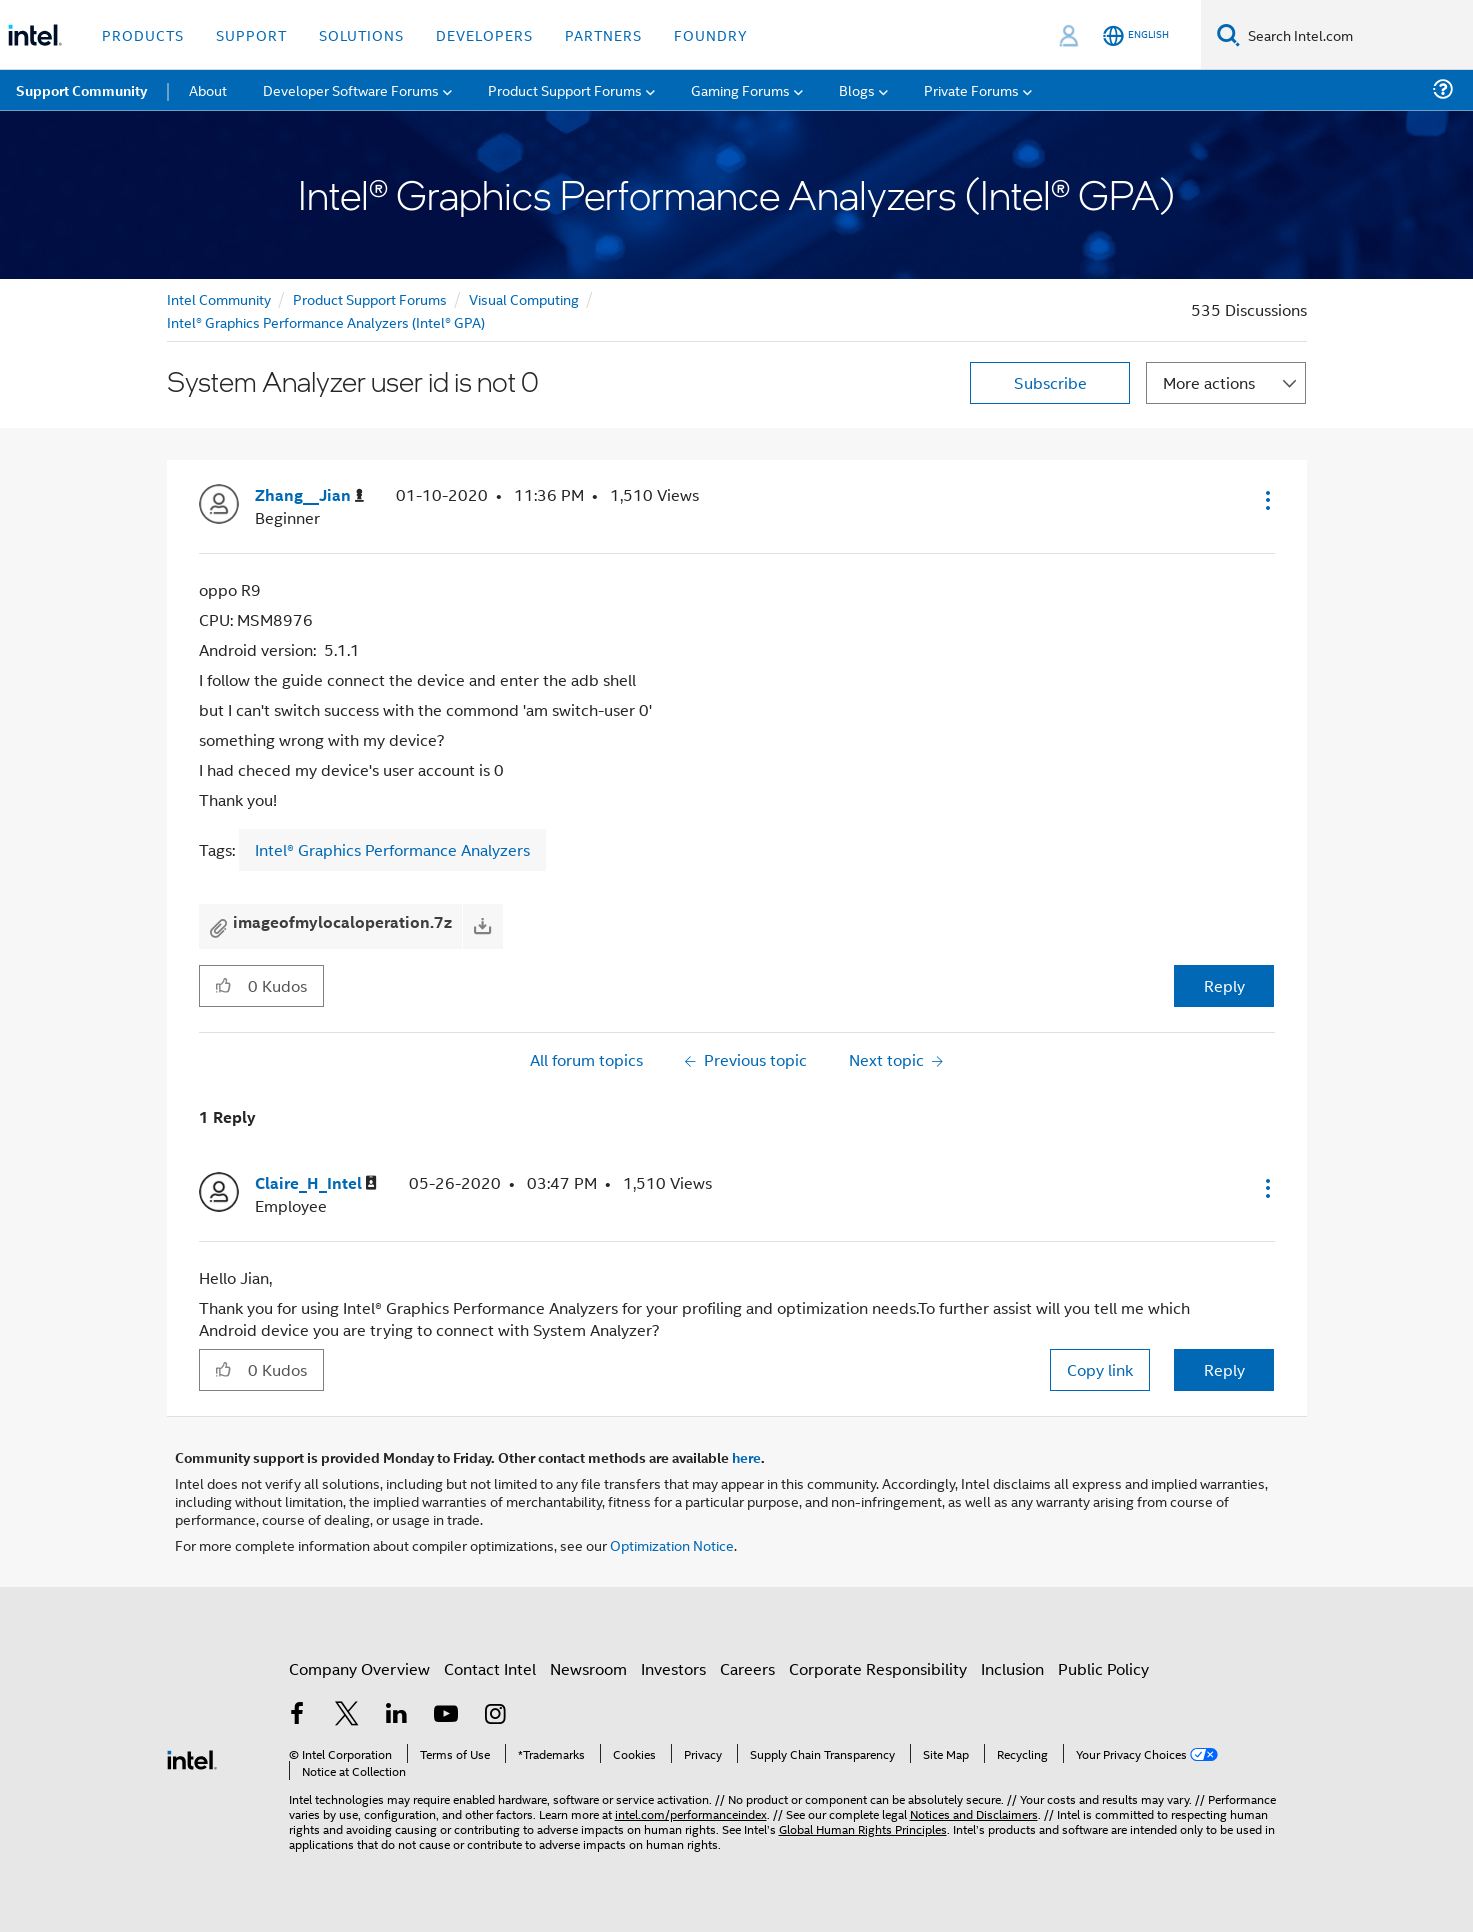 The height and width of the screenshot is (1932, 1473). I want to click on [button], so click(1266, 500).